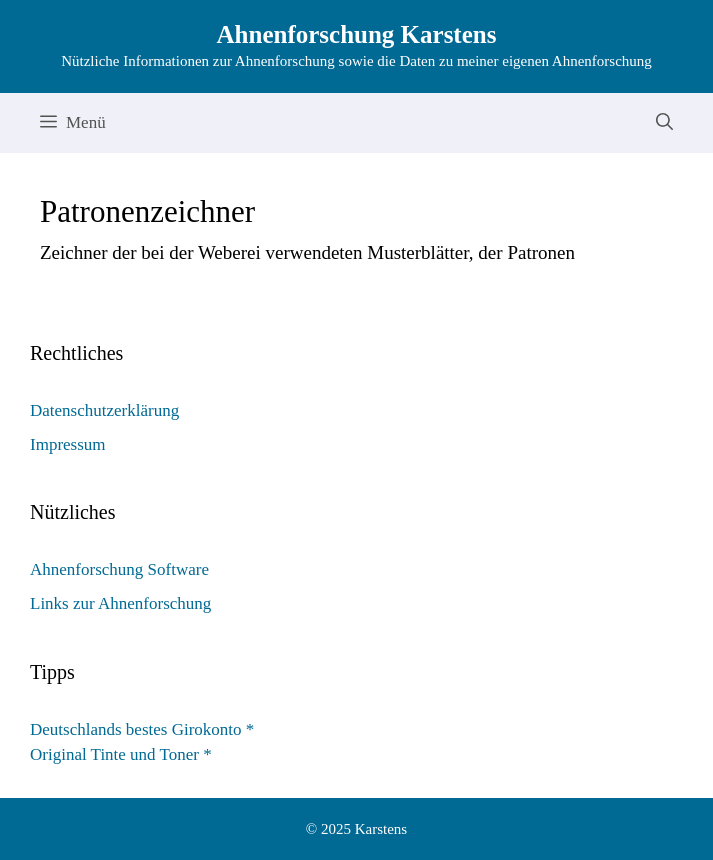 This screenshot has width=713, height=860. I want to click on Ahnenforschung Software, so click(119, 569).